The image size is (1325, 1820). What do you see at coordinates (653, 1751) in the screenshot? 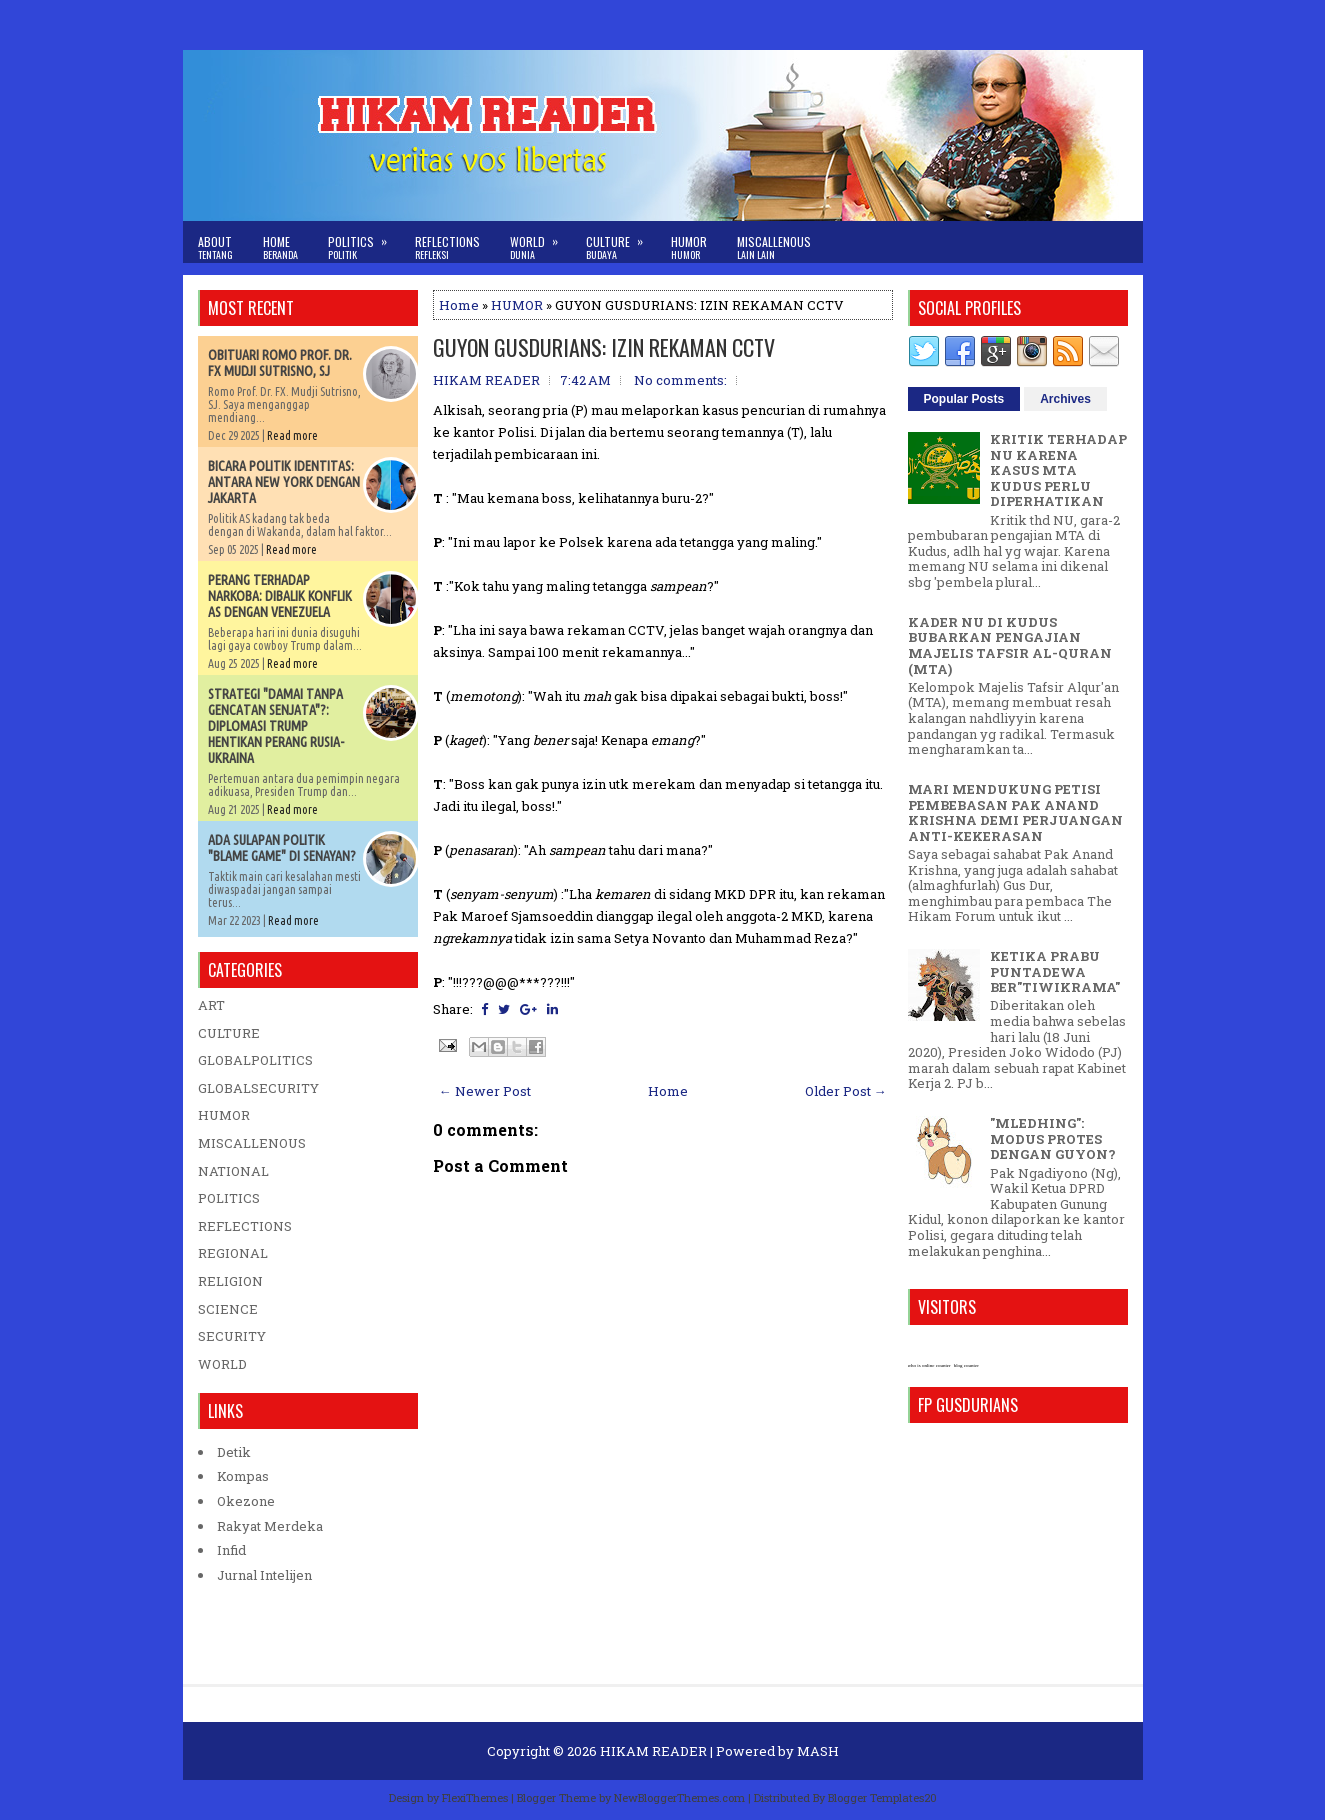
I see `HIKAM READER` at bounding box center [653, 1751].